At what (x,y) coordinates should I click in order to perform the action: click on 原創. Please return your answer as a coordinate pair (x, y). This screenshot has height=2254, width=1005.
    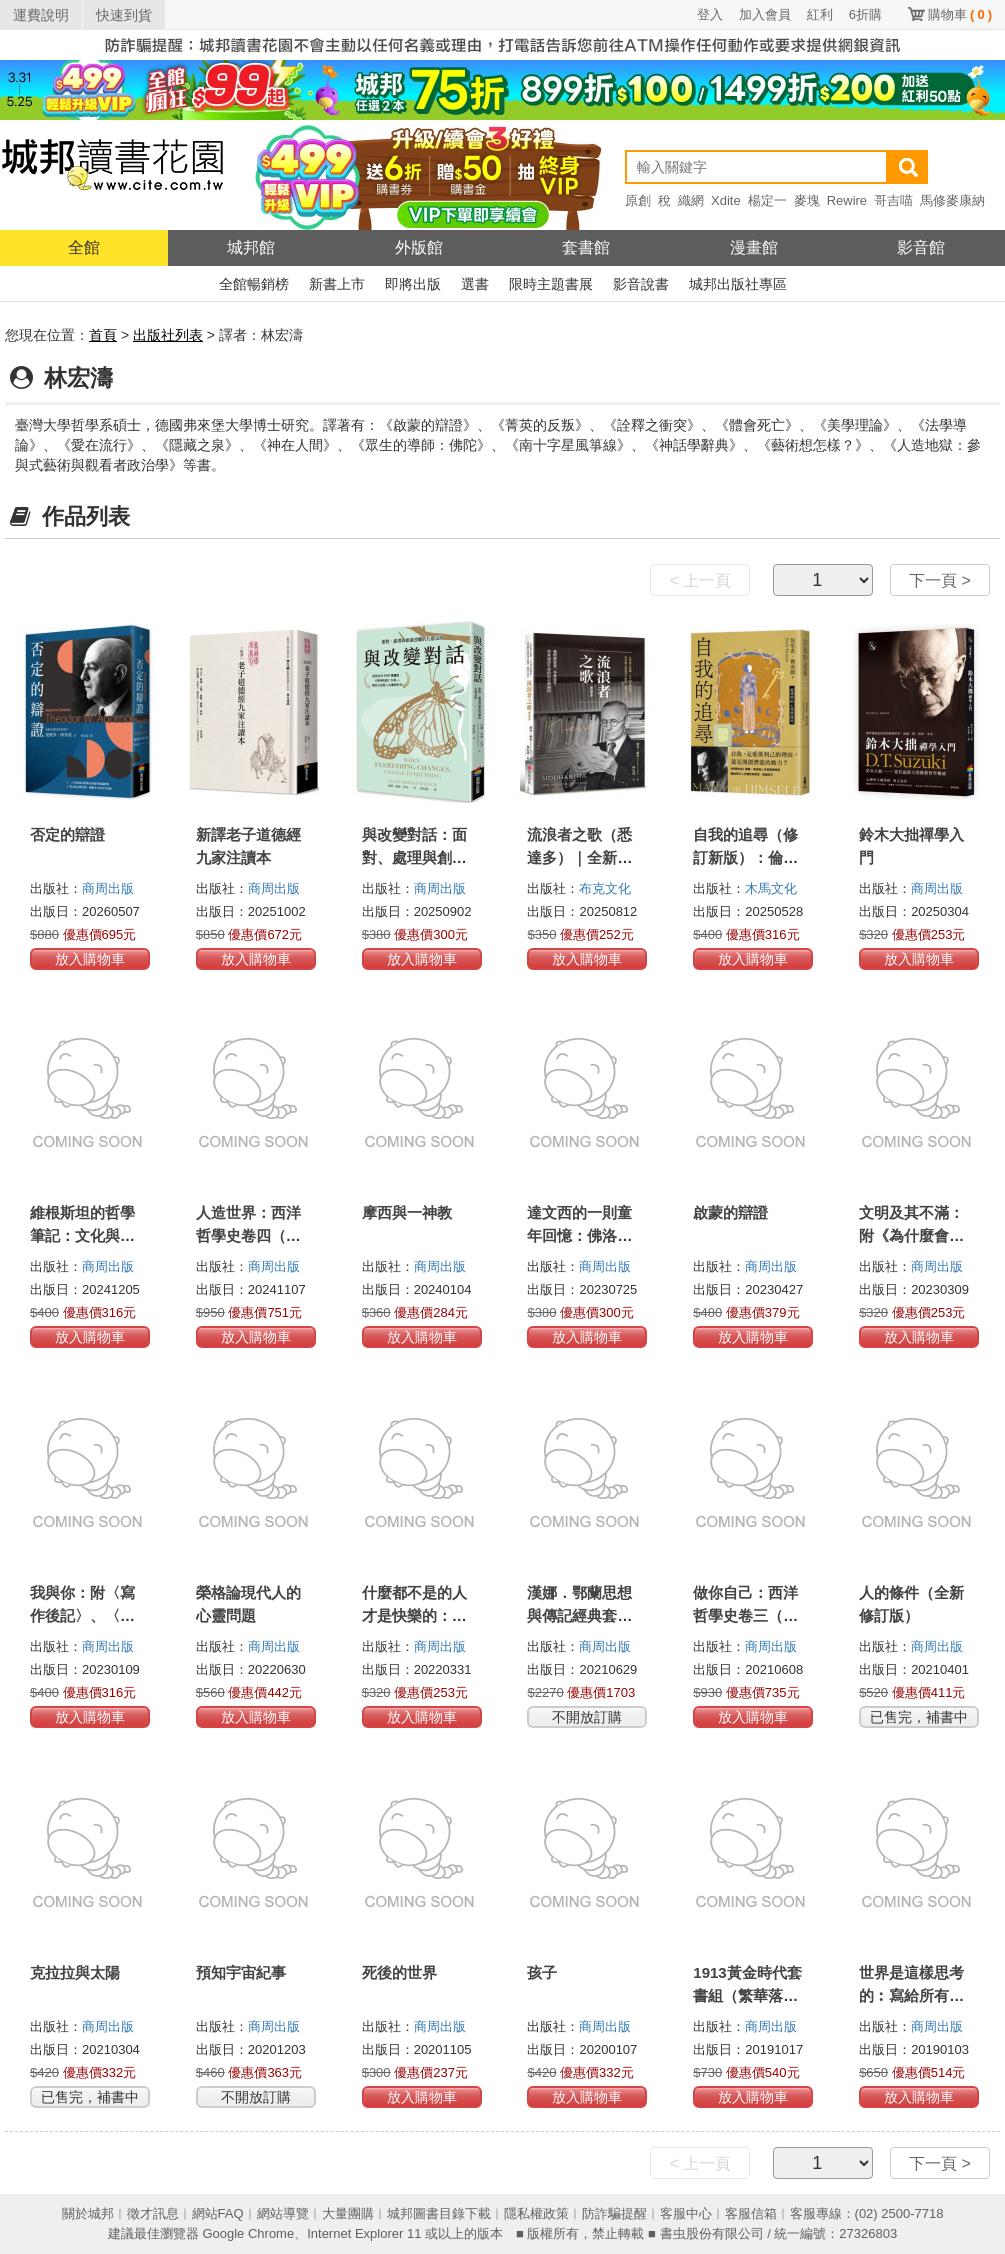
    Looking at the image, I should click on (638, 200).